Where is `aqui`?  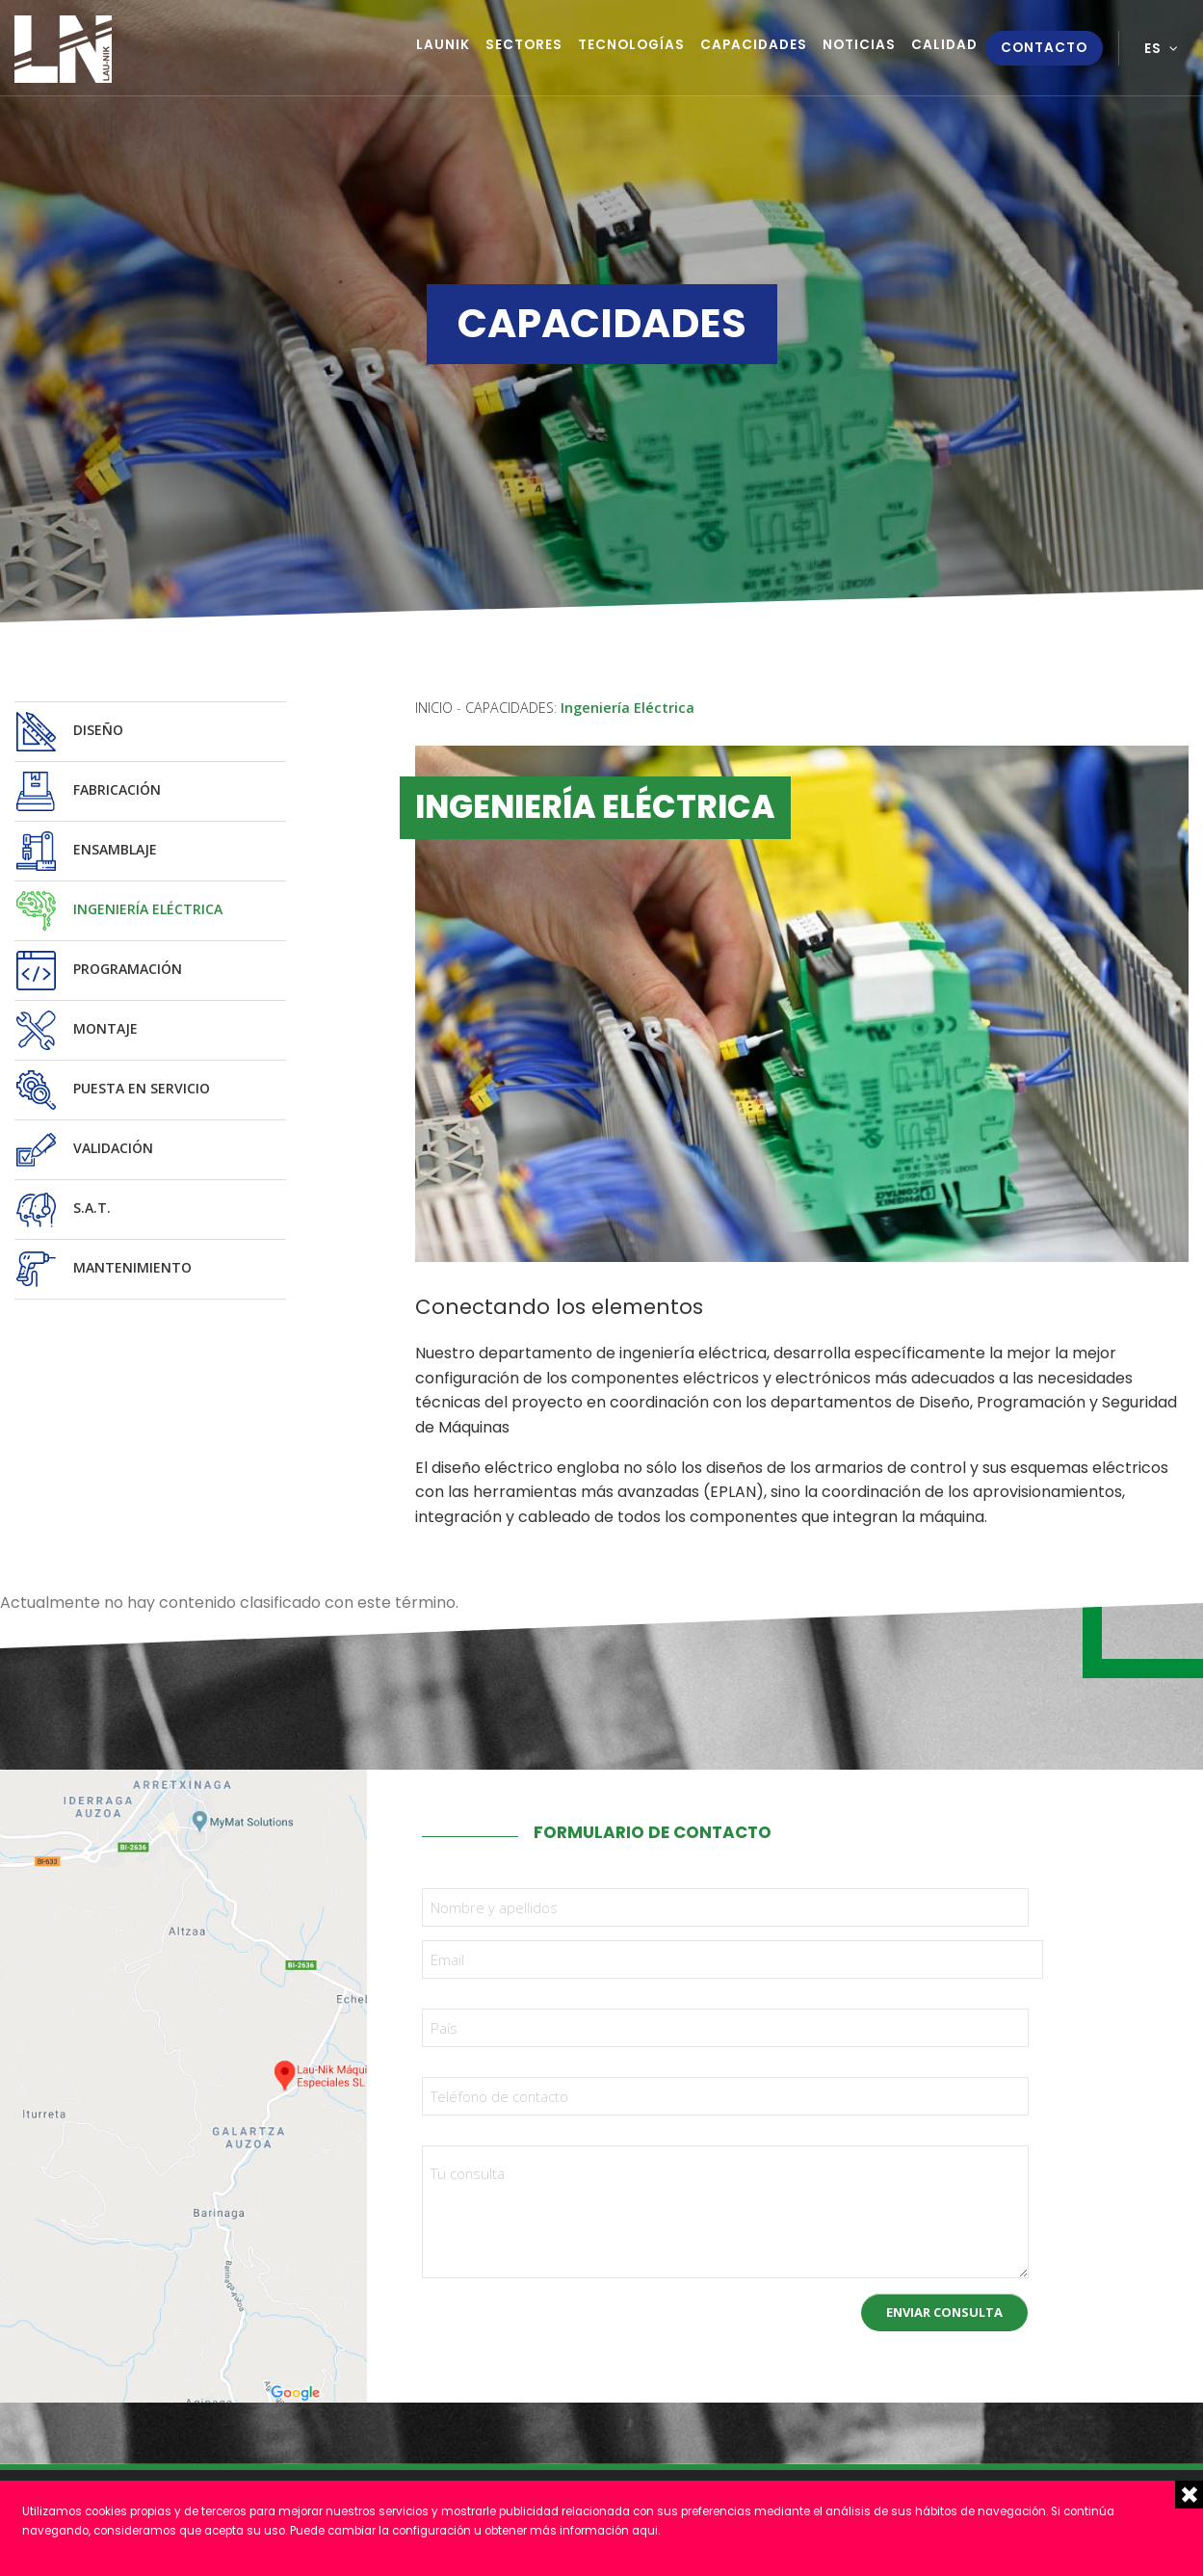
aqui is located at coordinates (645, 2530).